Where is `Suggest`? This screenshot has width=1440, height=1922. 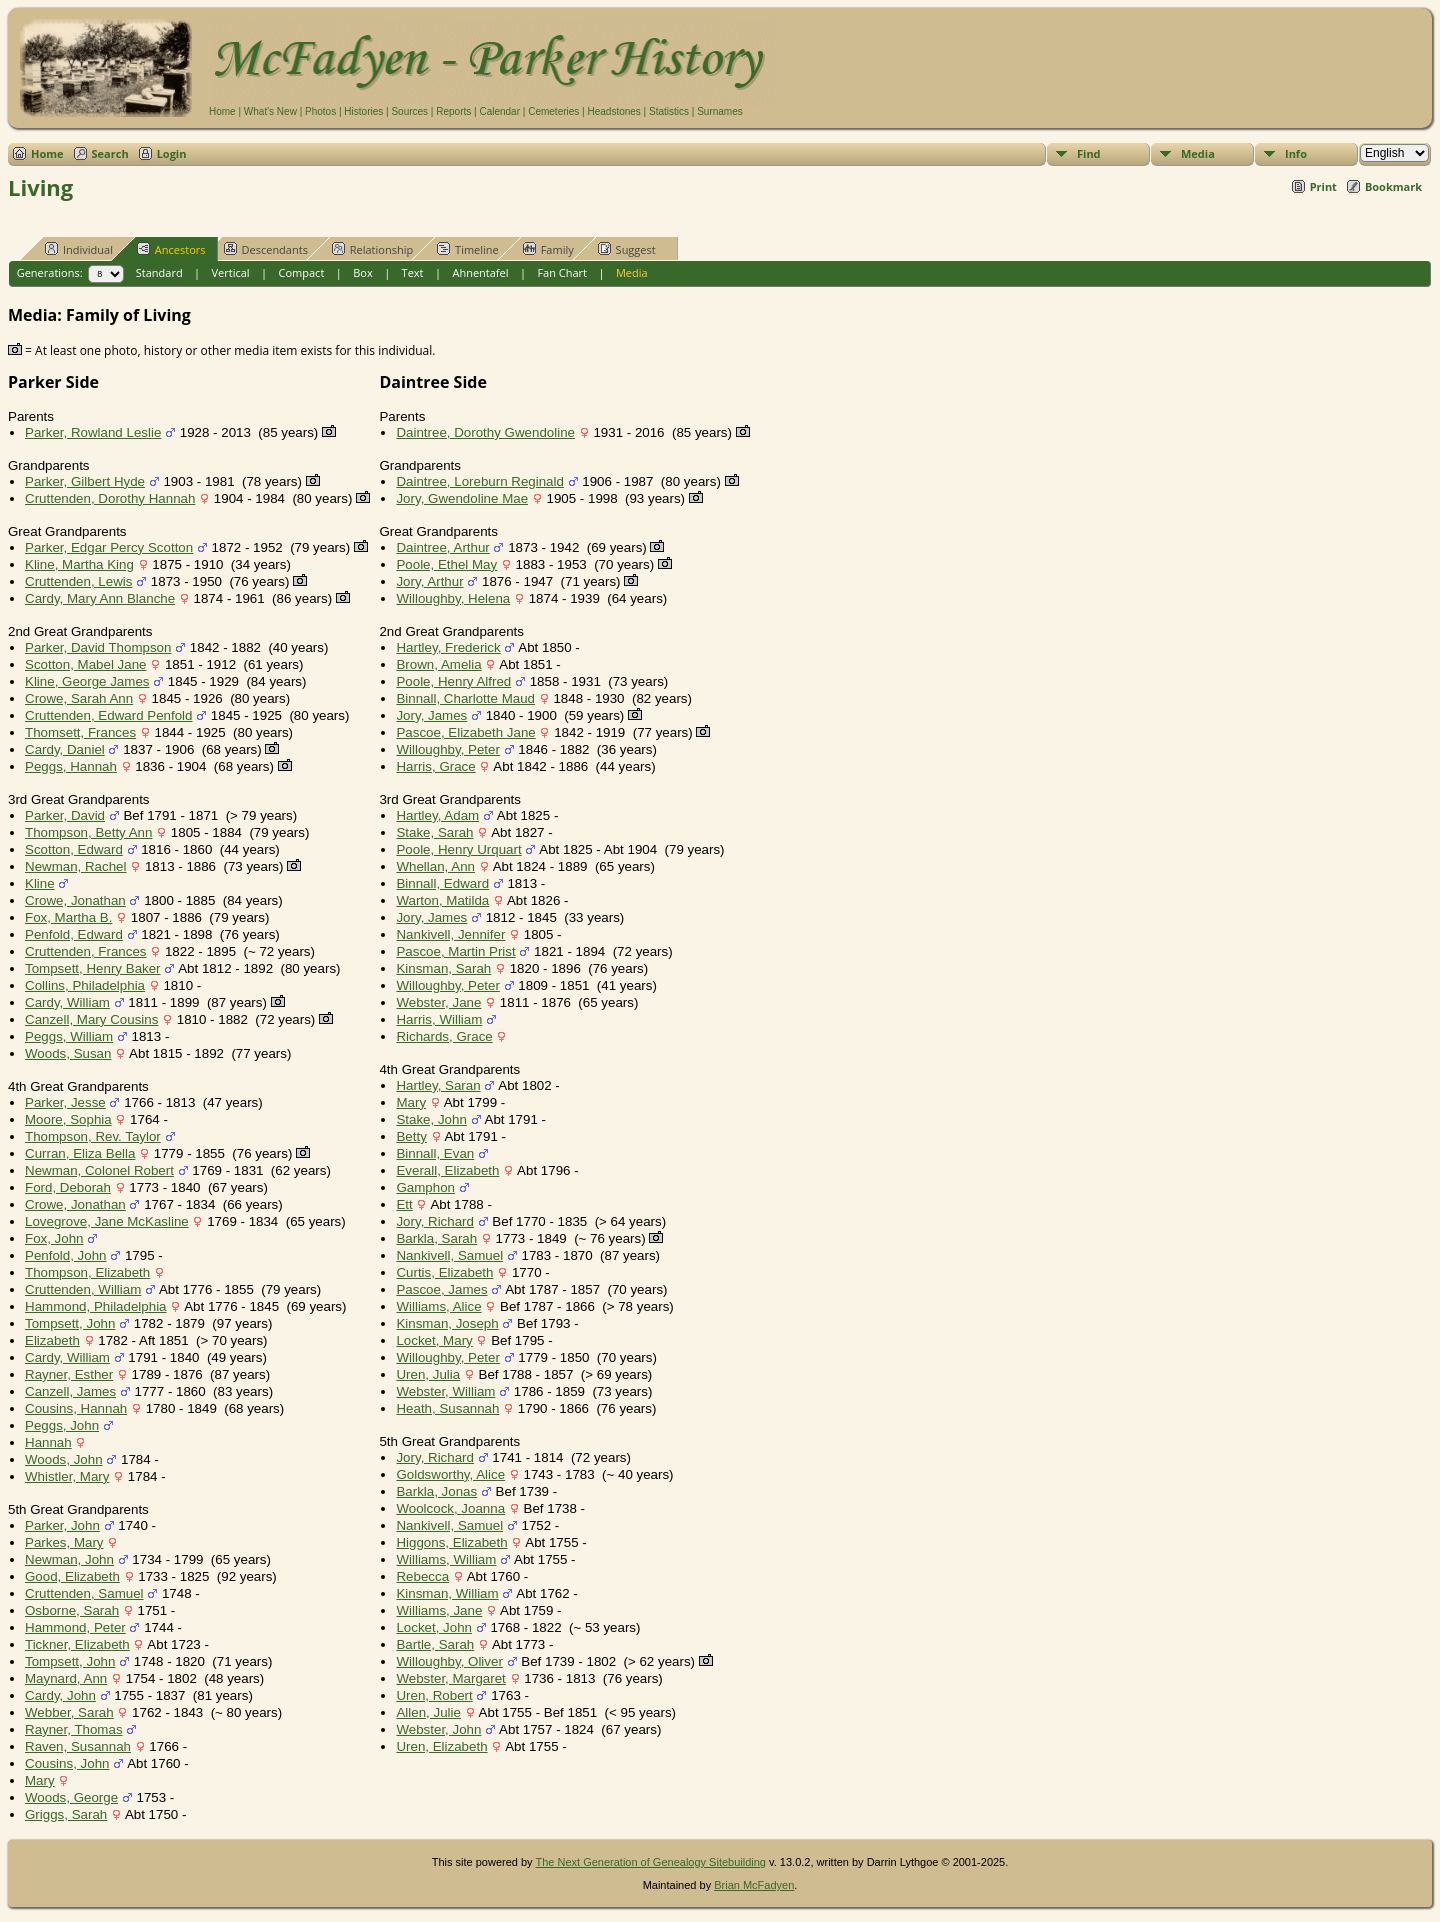 Suggest is located at coordinates (627, 249).